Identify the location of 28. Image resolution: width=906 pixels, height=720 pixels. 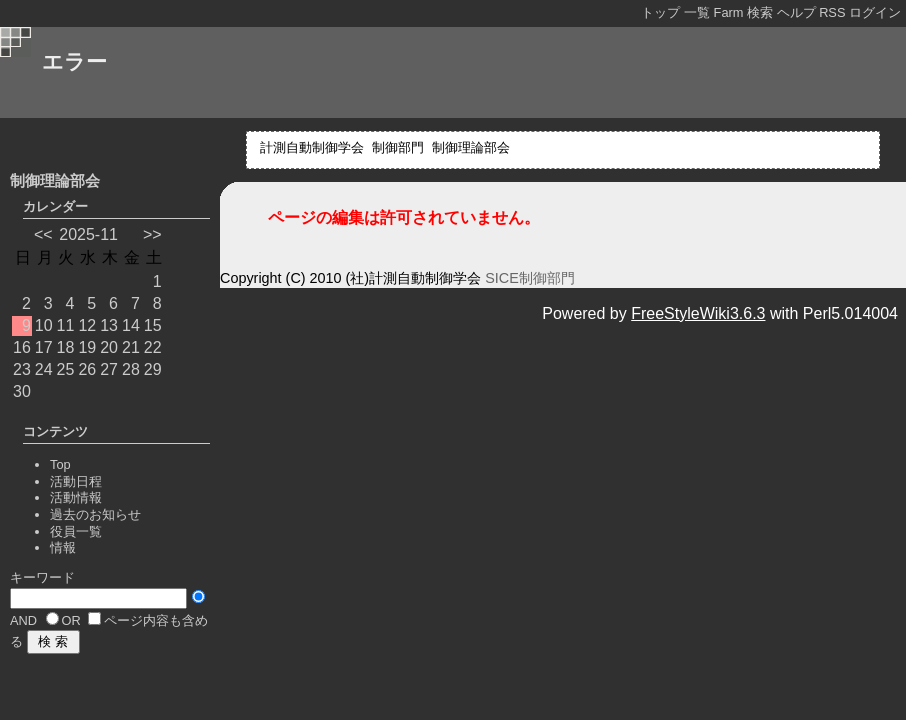
(131, 369).